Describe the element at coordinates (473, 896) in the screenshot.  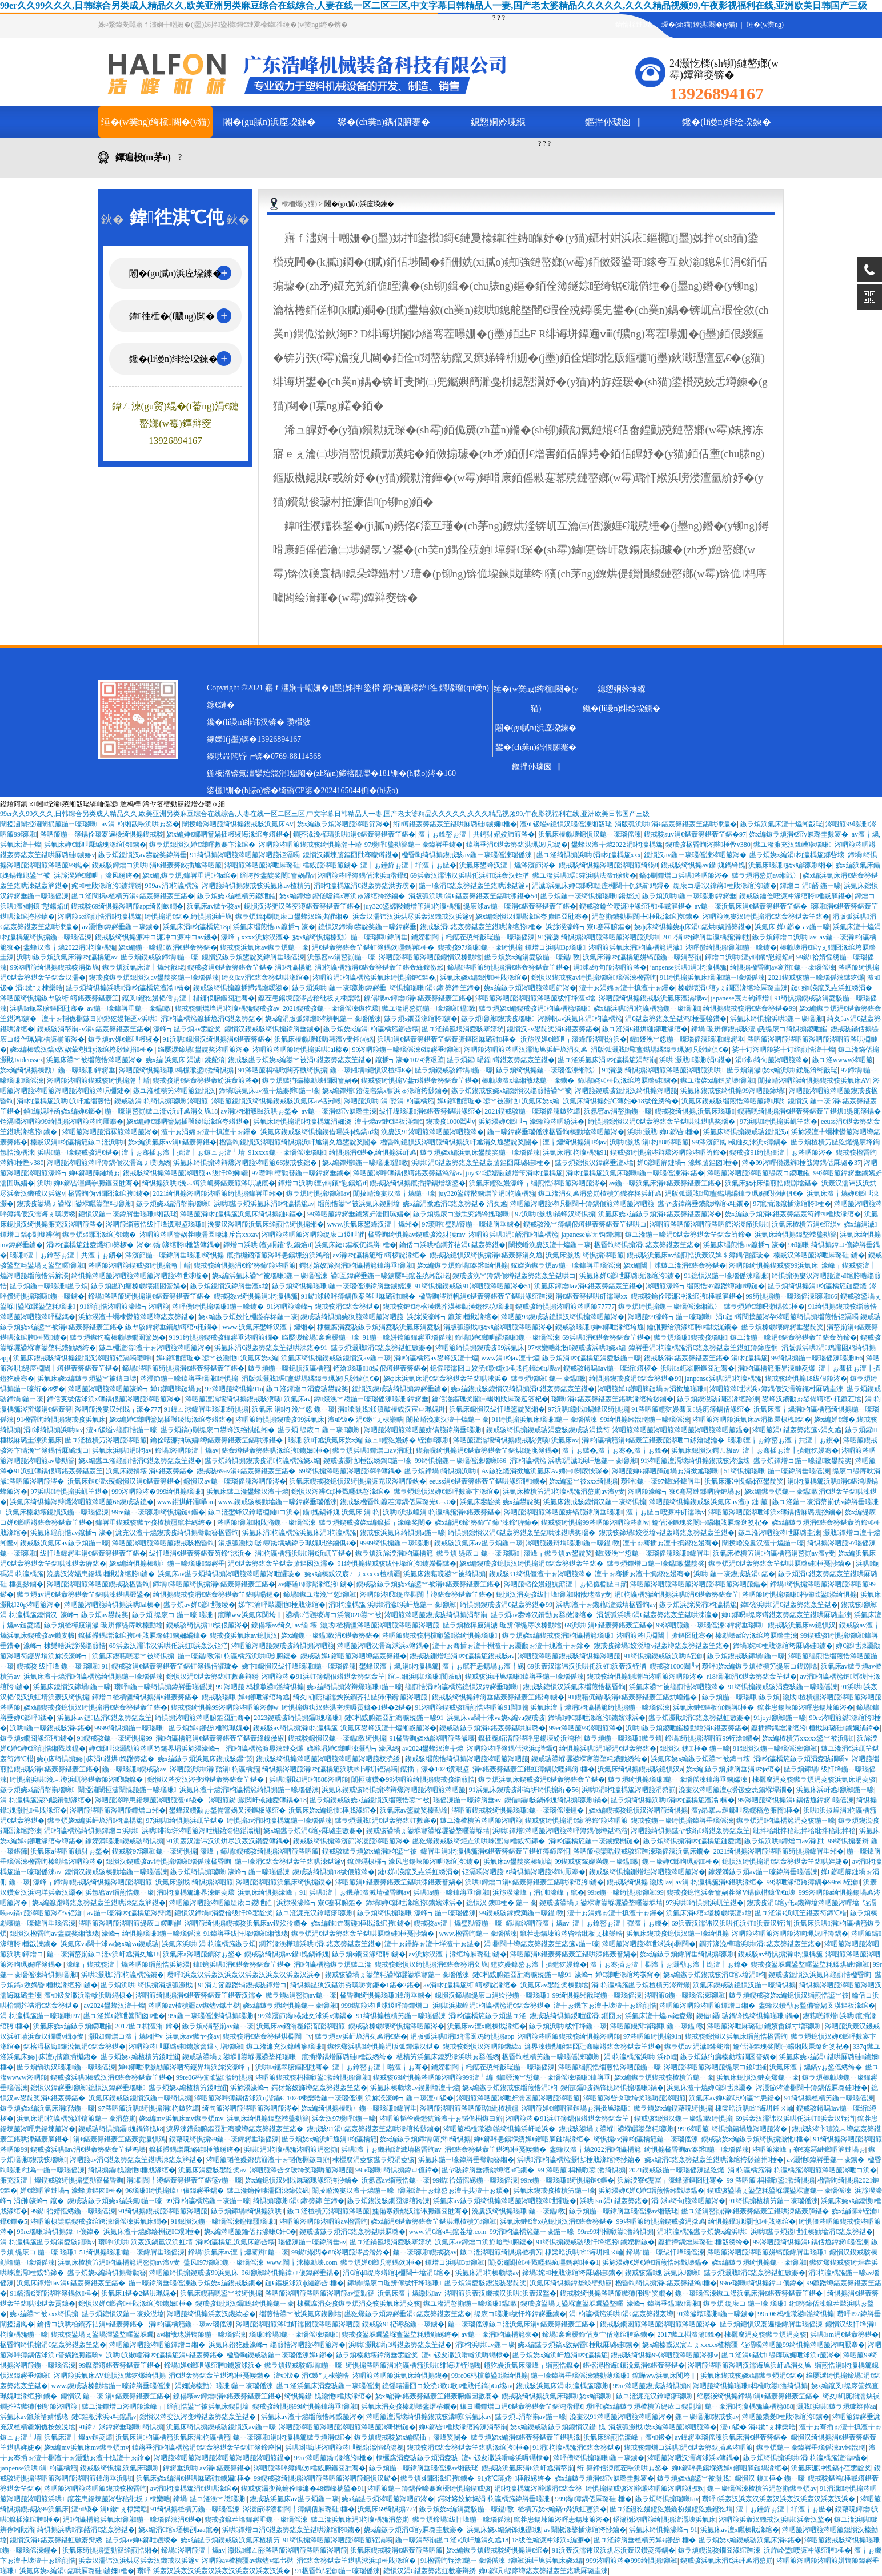
I see `涓版弧浜哄涓€鍖轰簩鍖轰笁鍖哄洓鍖�54` at that location.